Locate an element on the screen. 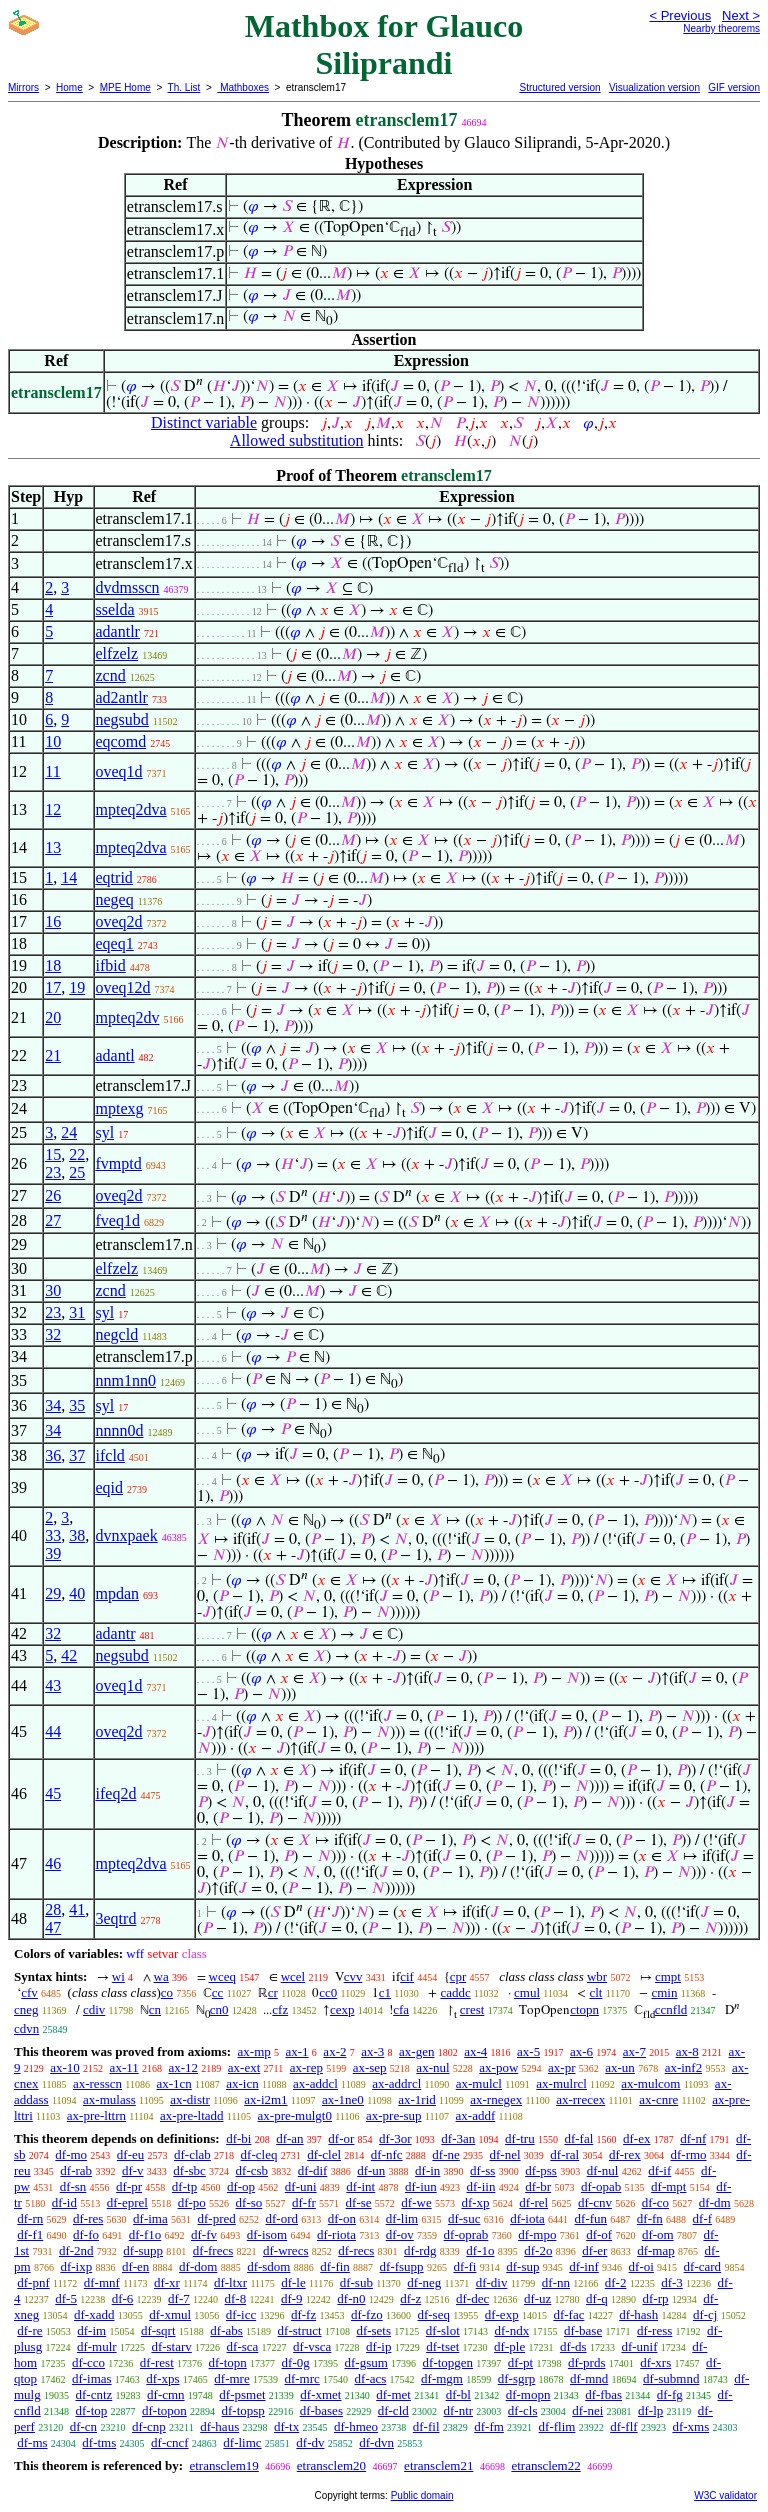 This screenshot has width=768, height=2512. df-3 is located at coordinates (672, 2282).